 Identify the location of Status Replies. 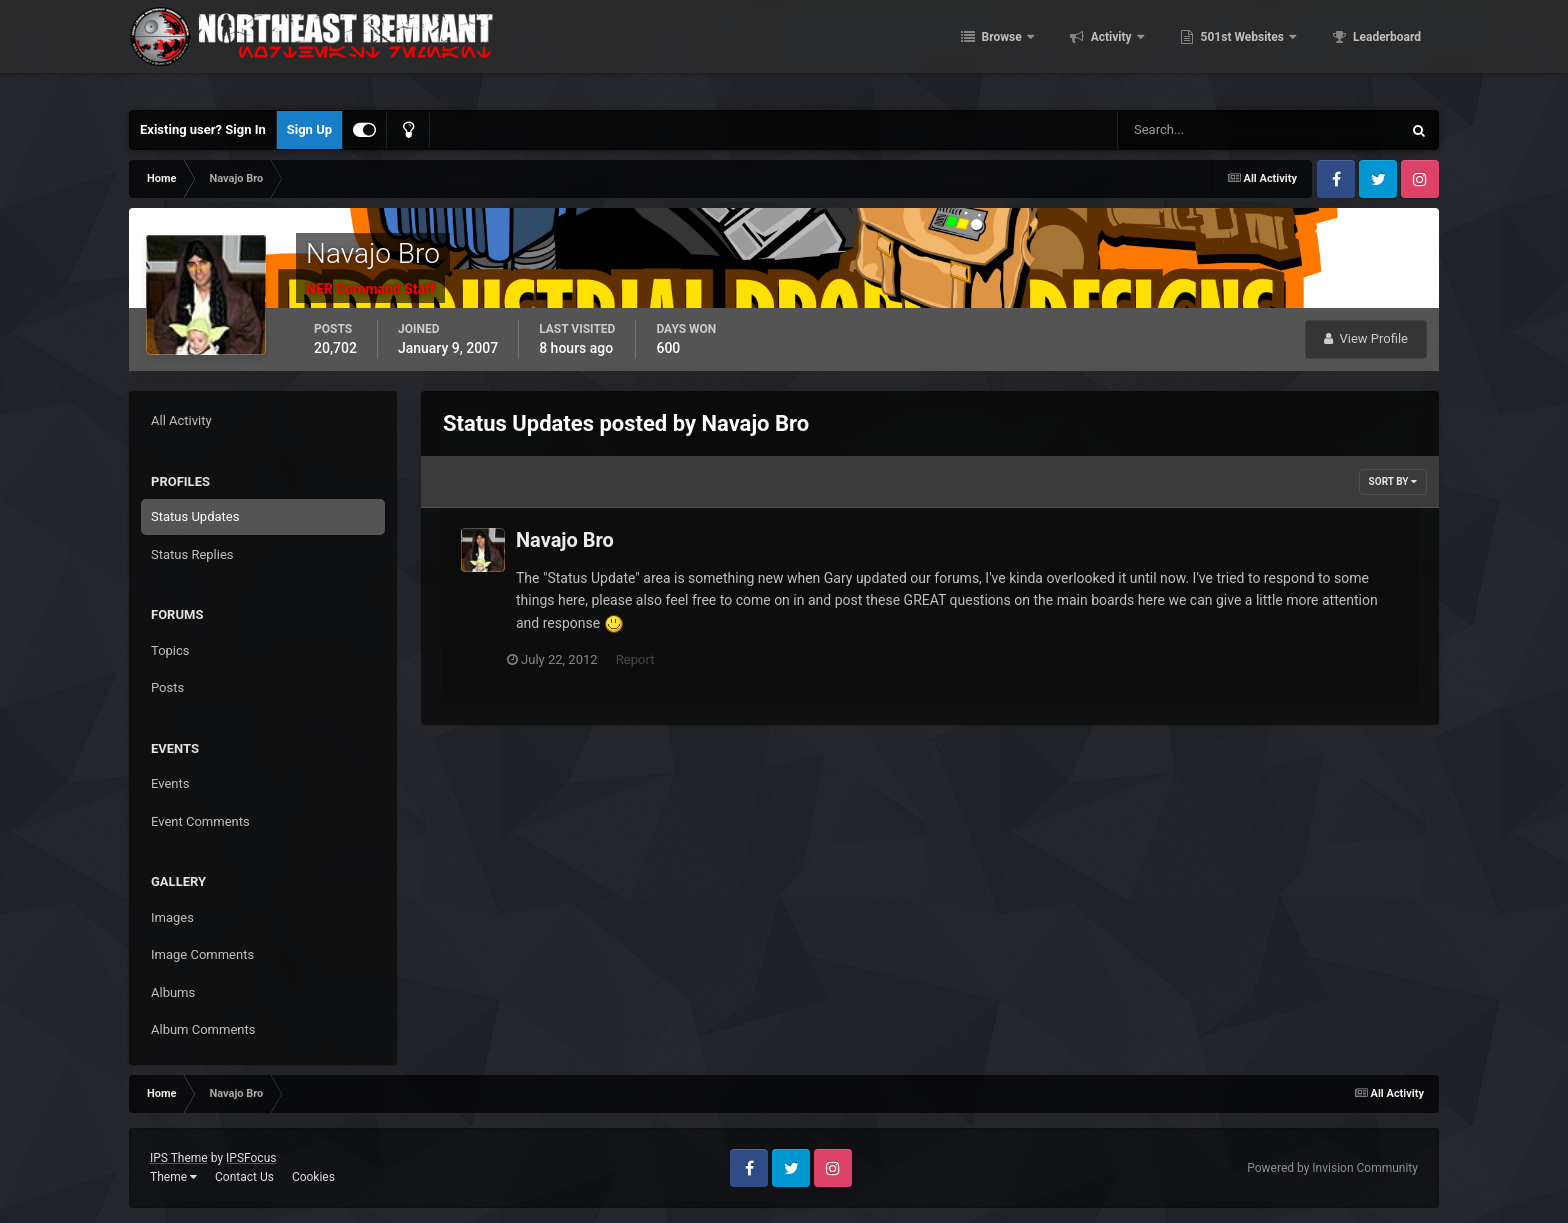
(192, 554).